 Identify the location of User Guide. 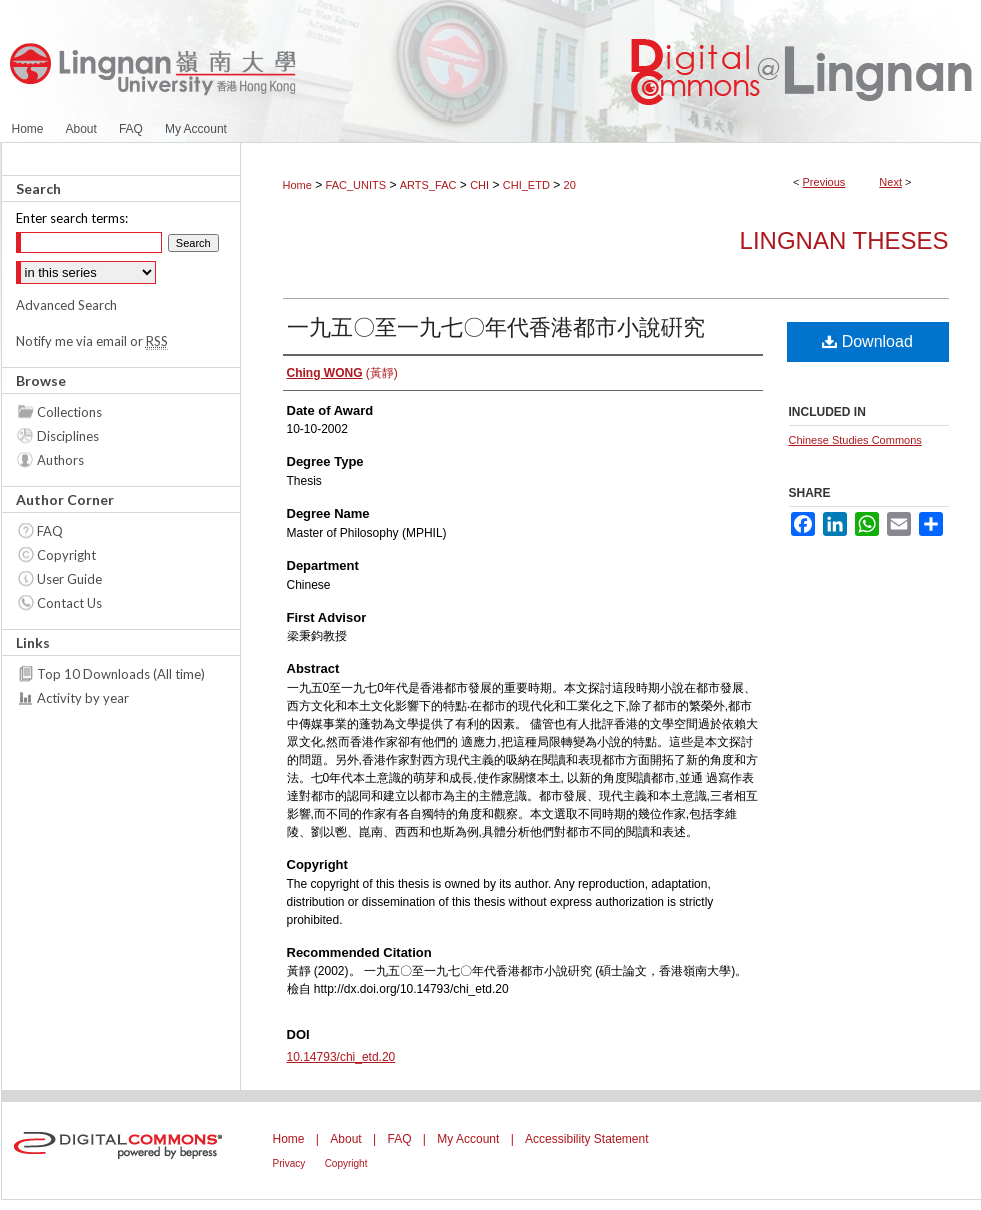
(69, 579).